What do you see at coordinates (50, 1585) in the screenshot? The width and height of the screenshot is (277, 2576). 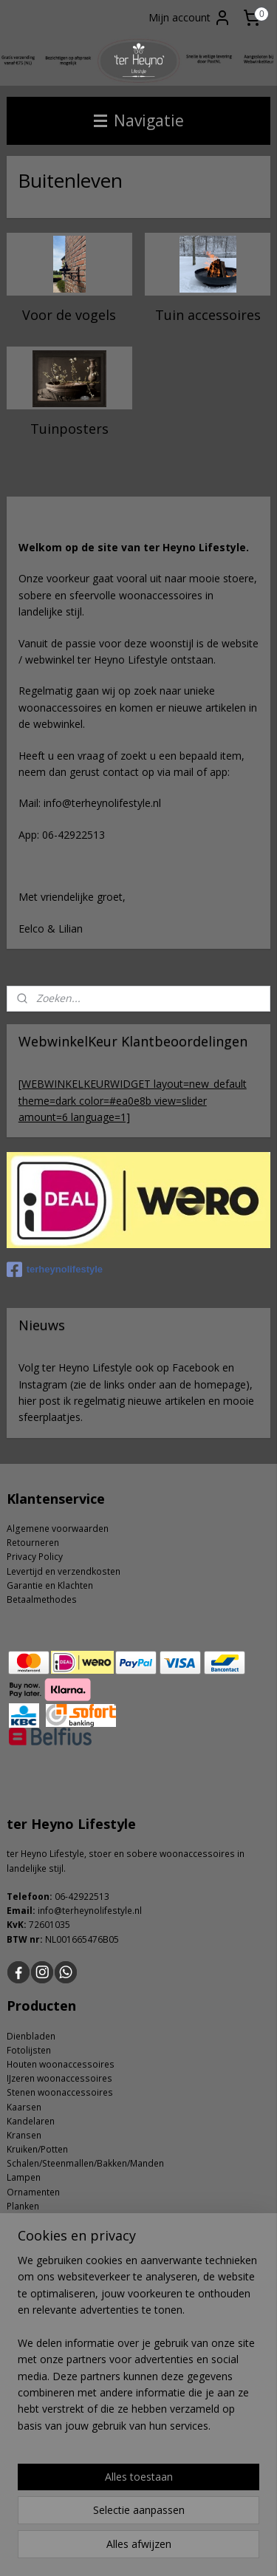 I see `Garantie en Klachten` at bounding box center [50, 1585].